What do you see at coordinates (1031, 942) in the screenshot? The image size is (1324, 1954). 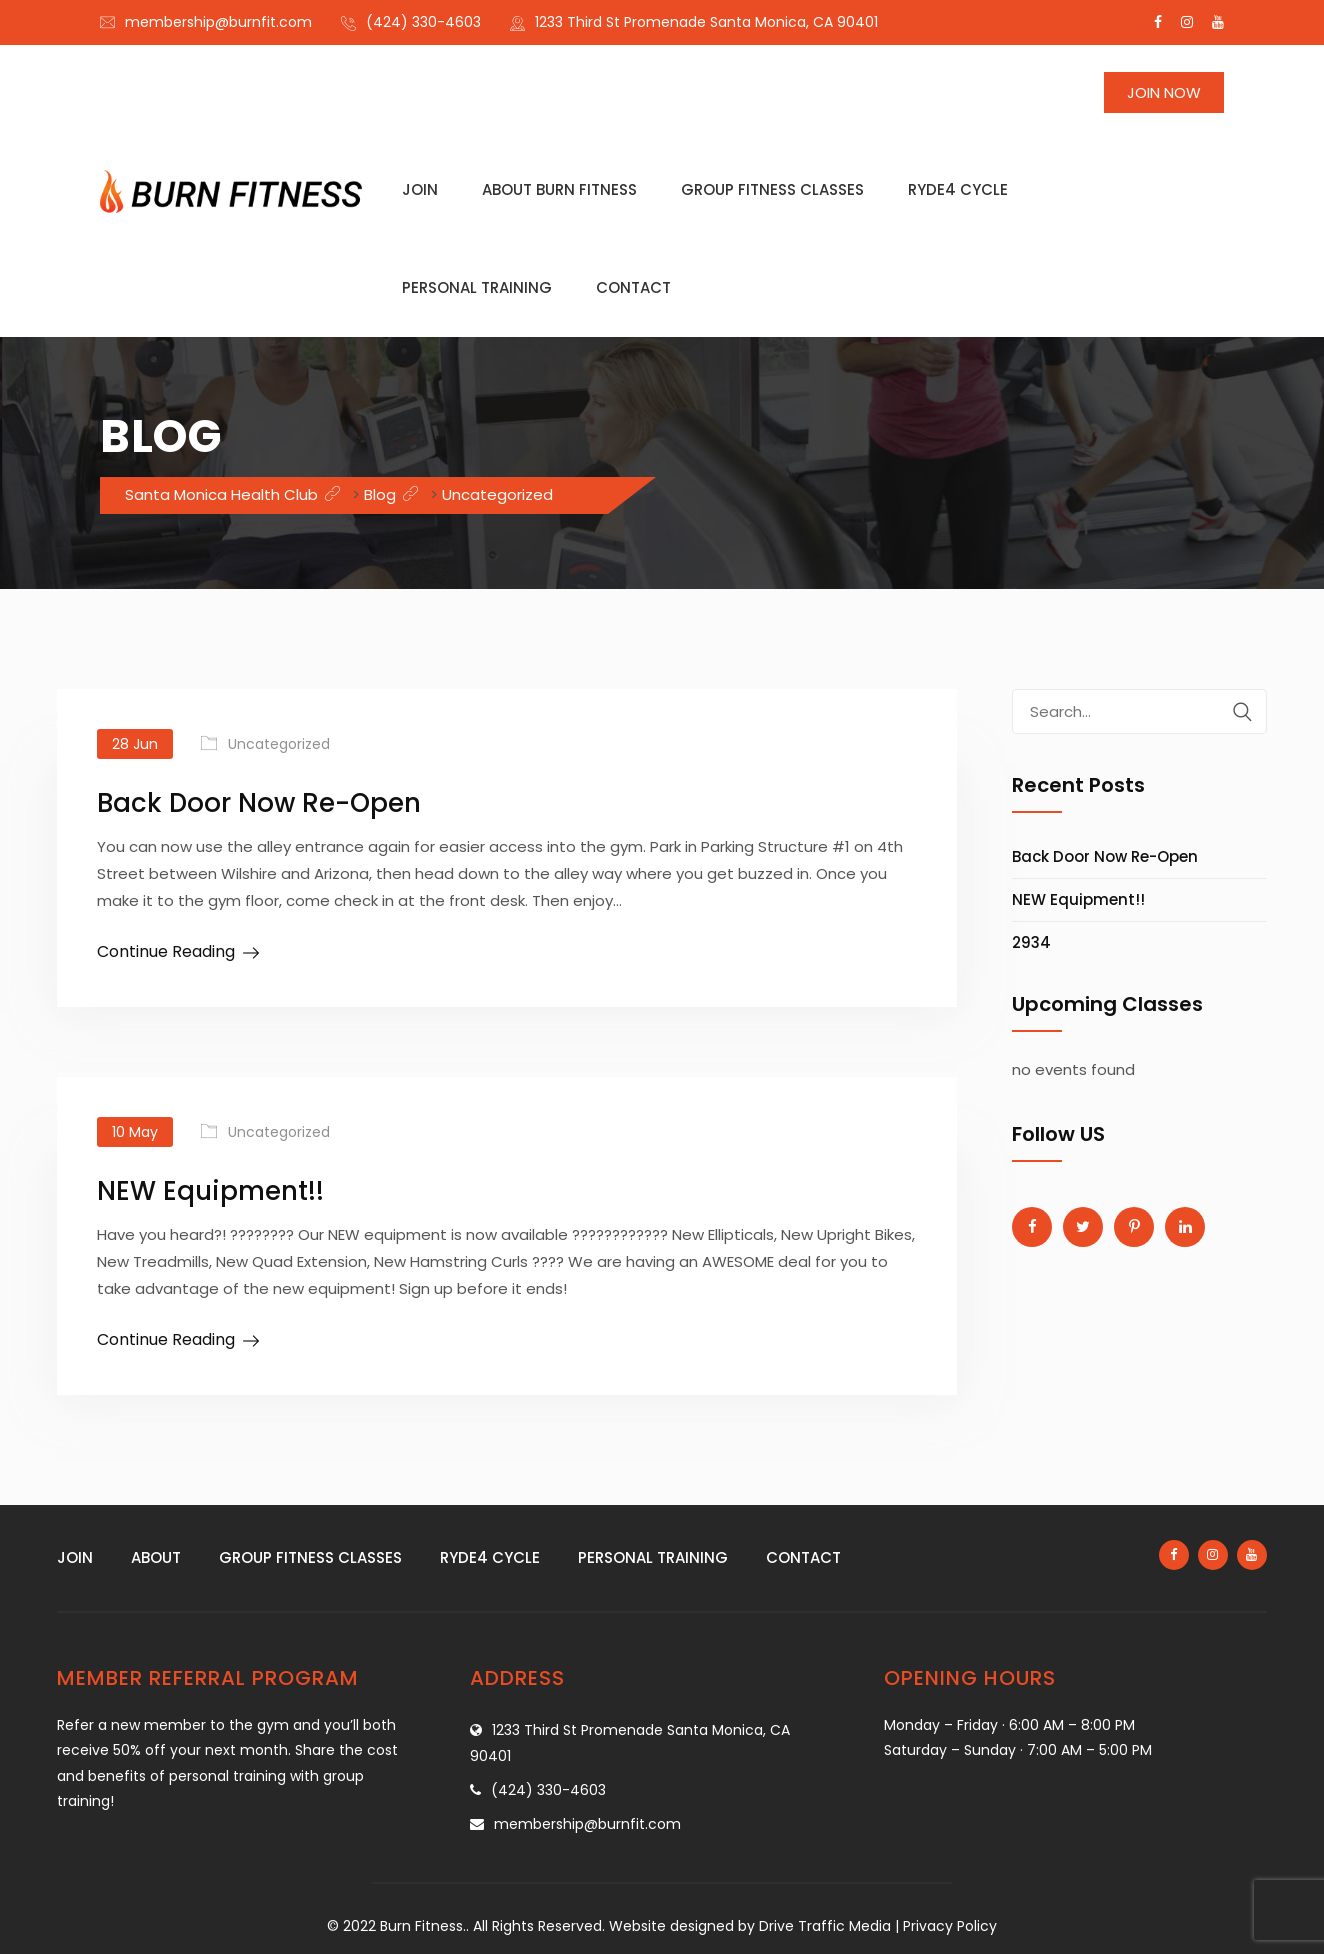 I see `2934` at bounding box center [1031, 942].